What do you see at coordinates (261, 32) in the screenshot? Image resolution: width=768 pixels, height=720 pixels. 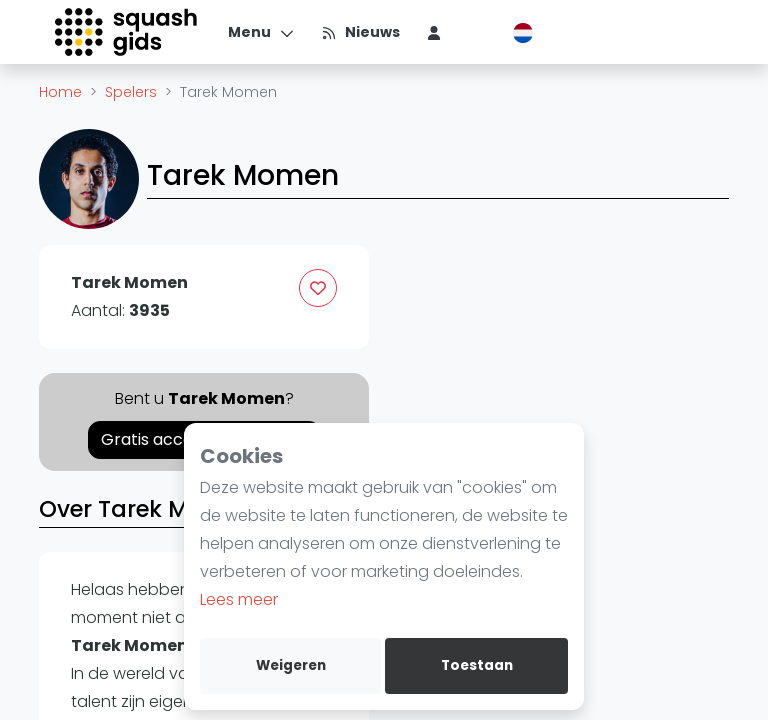 I see `[Menu]` at bounding box center [261, 32].